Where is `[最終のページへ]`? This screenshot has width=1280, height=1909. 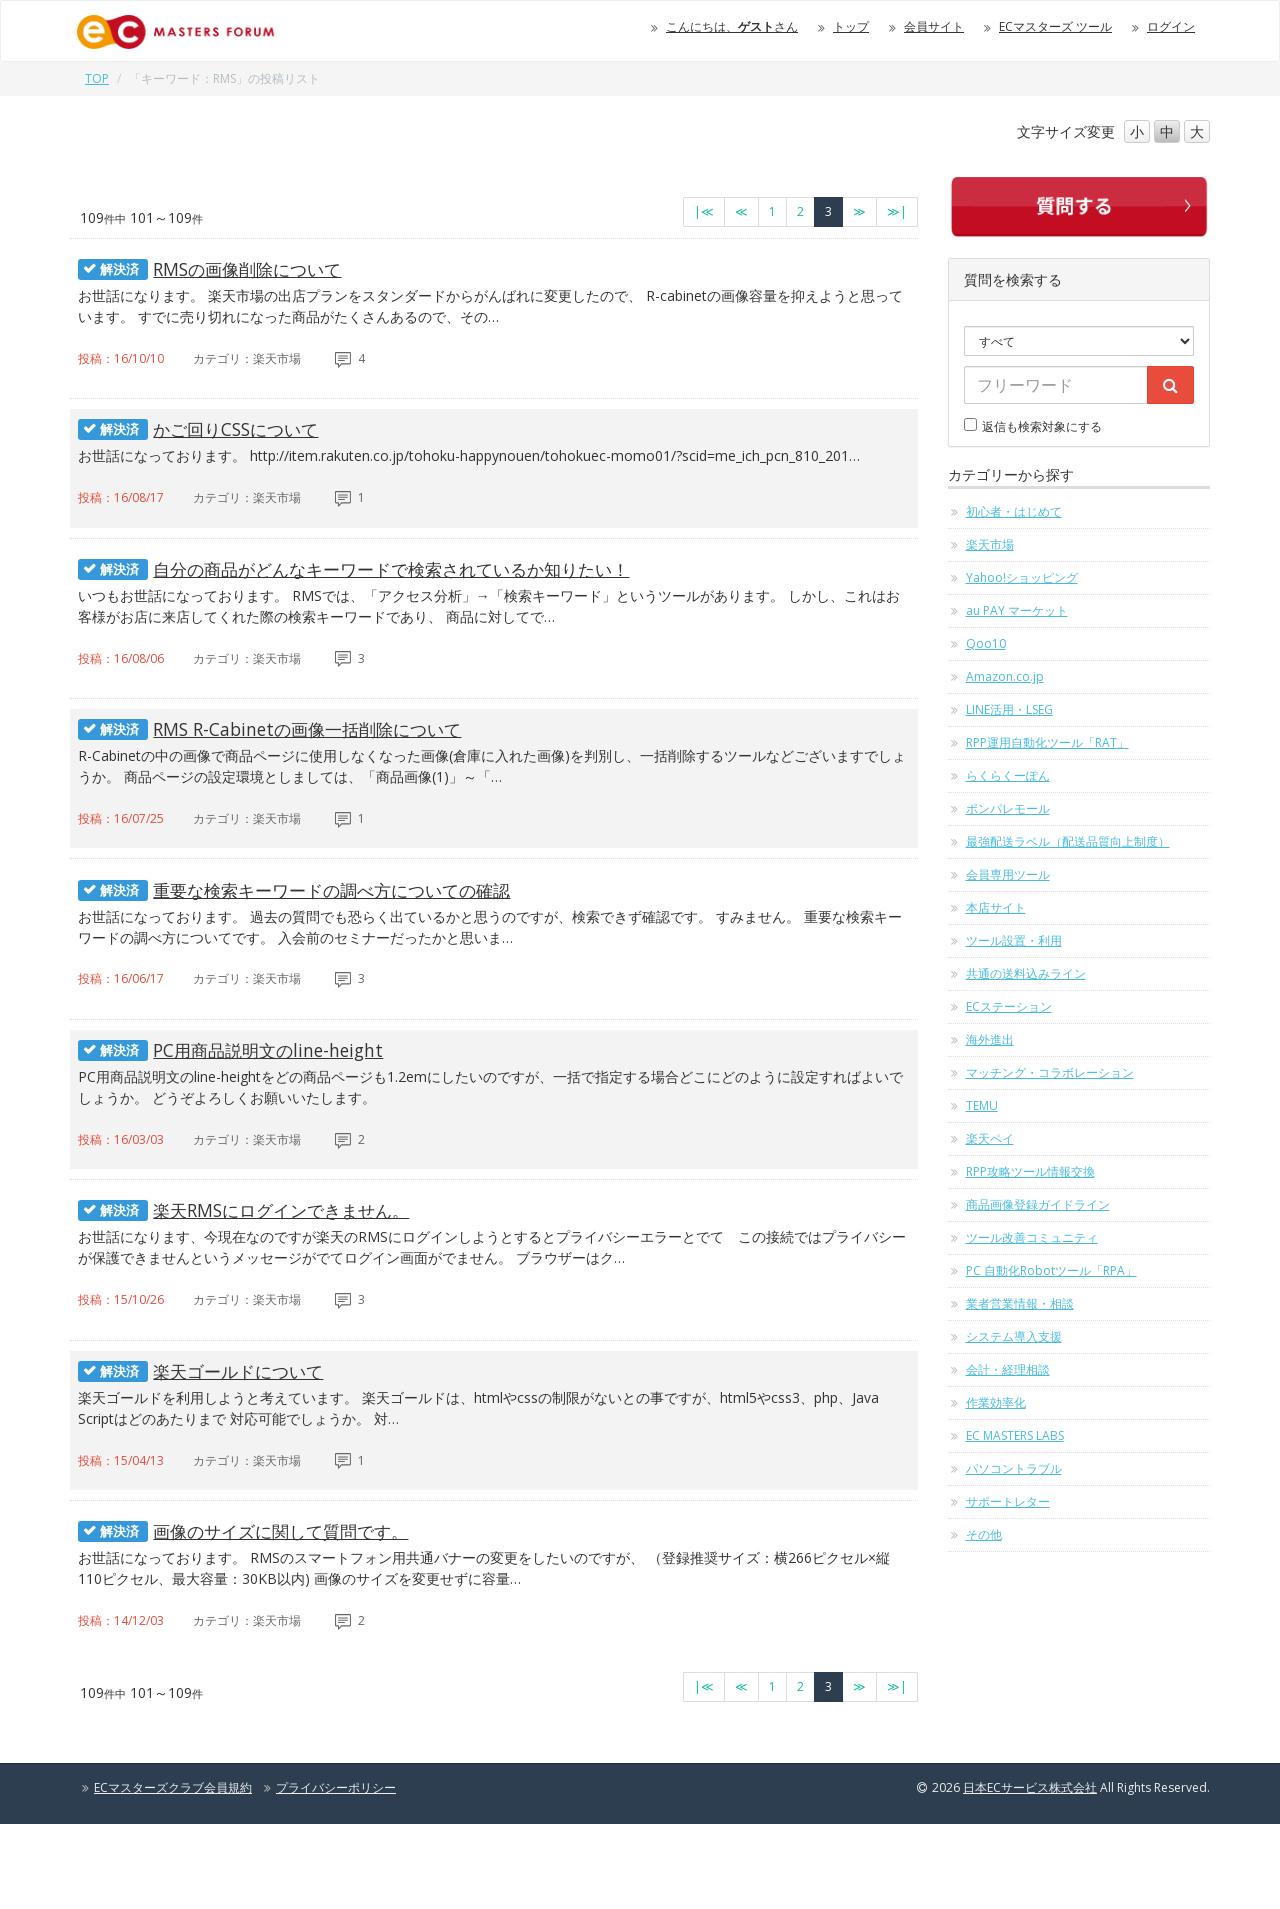 [最終のページへ] is located at coordinates (897, 212).